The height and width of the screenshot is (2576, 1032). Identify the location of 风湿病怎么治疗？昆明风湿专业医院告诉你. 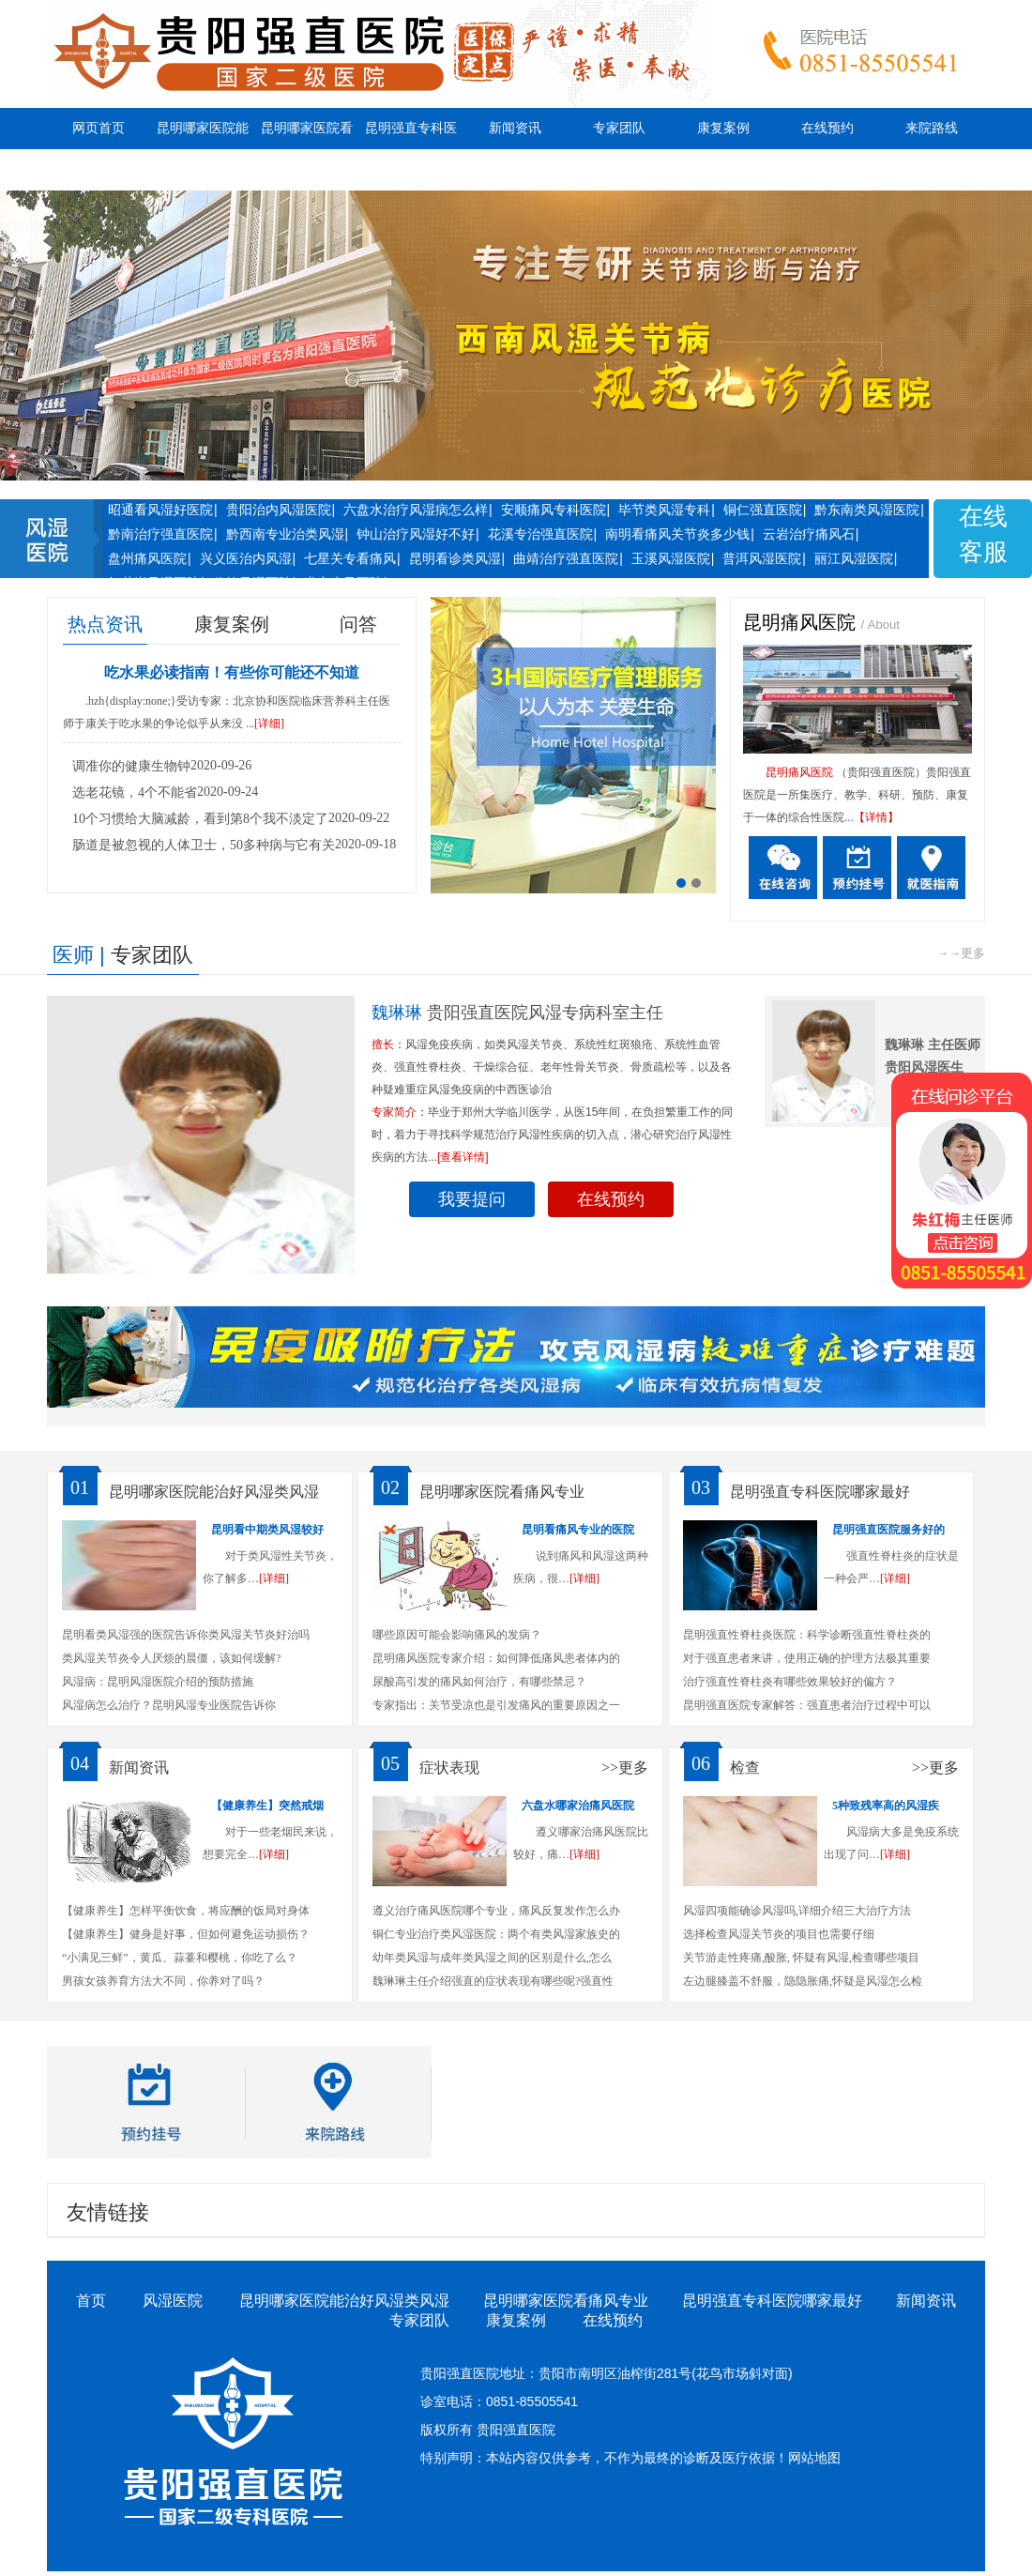
(169, 1705).